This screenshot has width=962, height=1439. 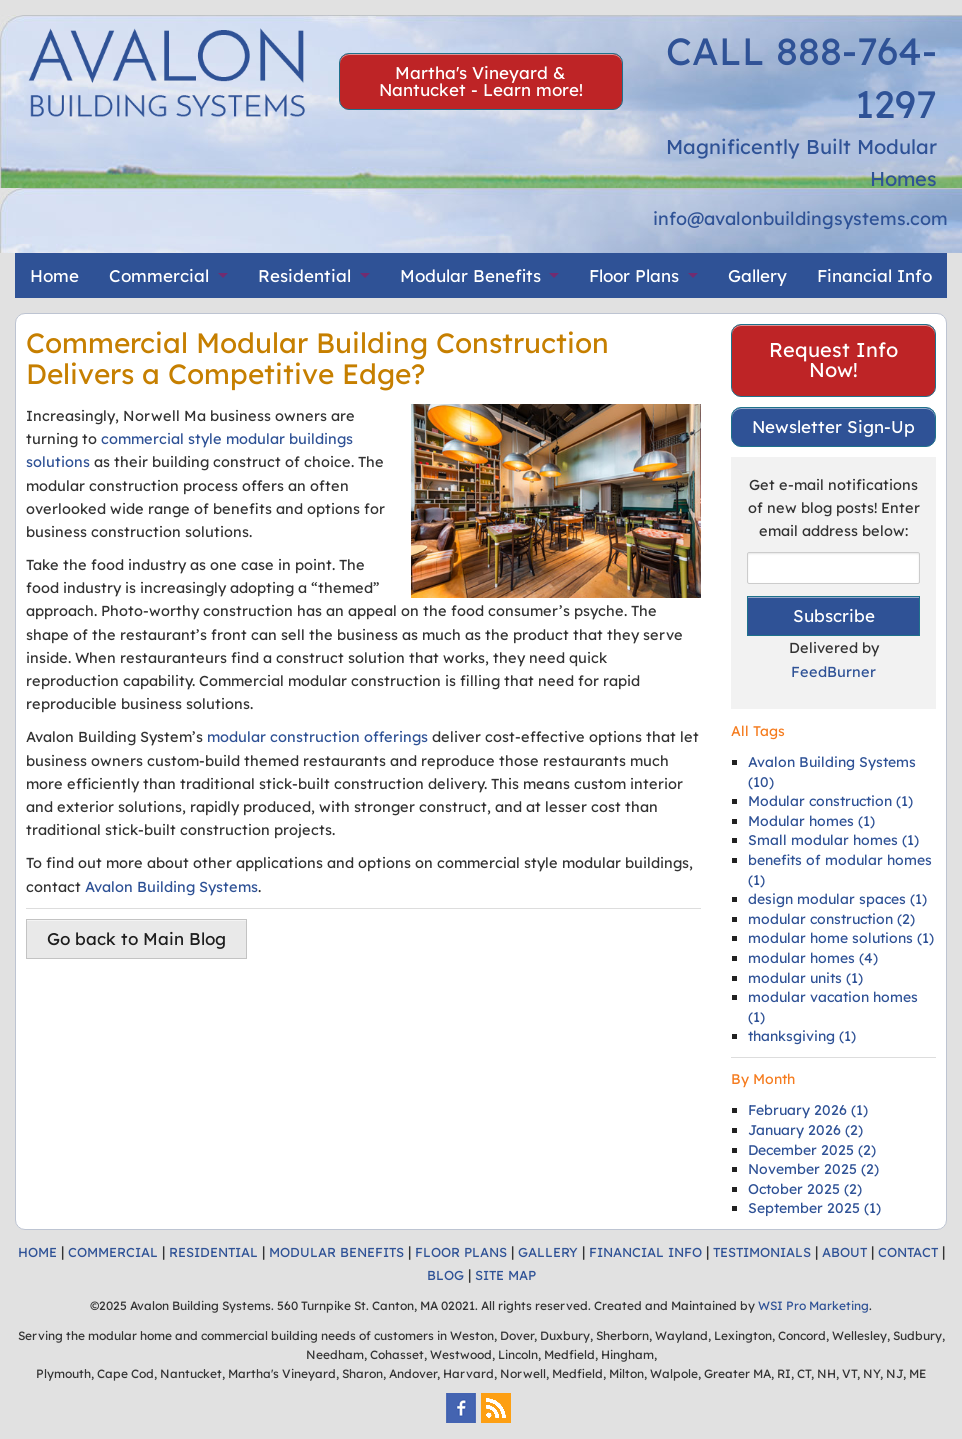 What do you see at coordinates (113, 1252) in the screenshot?
I see `COMMERCIAL` at bounding box center [113, 1252].